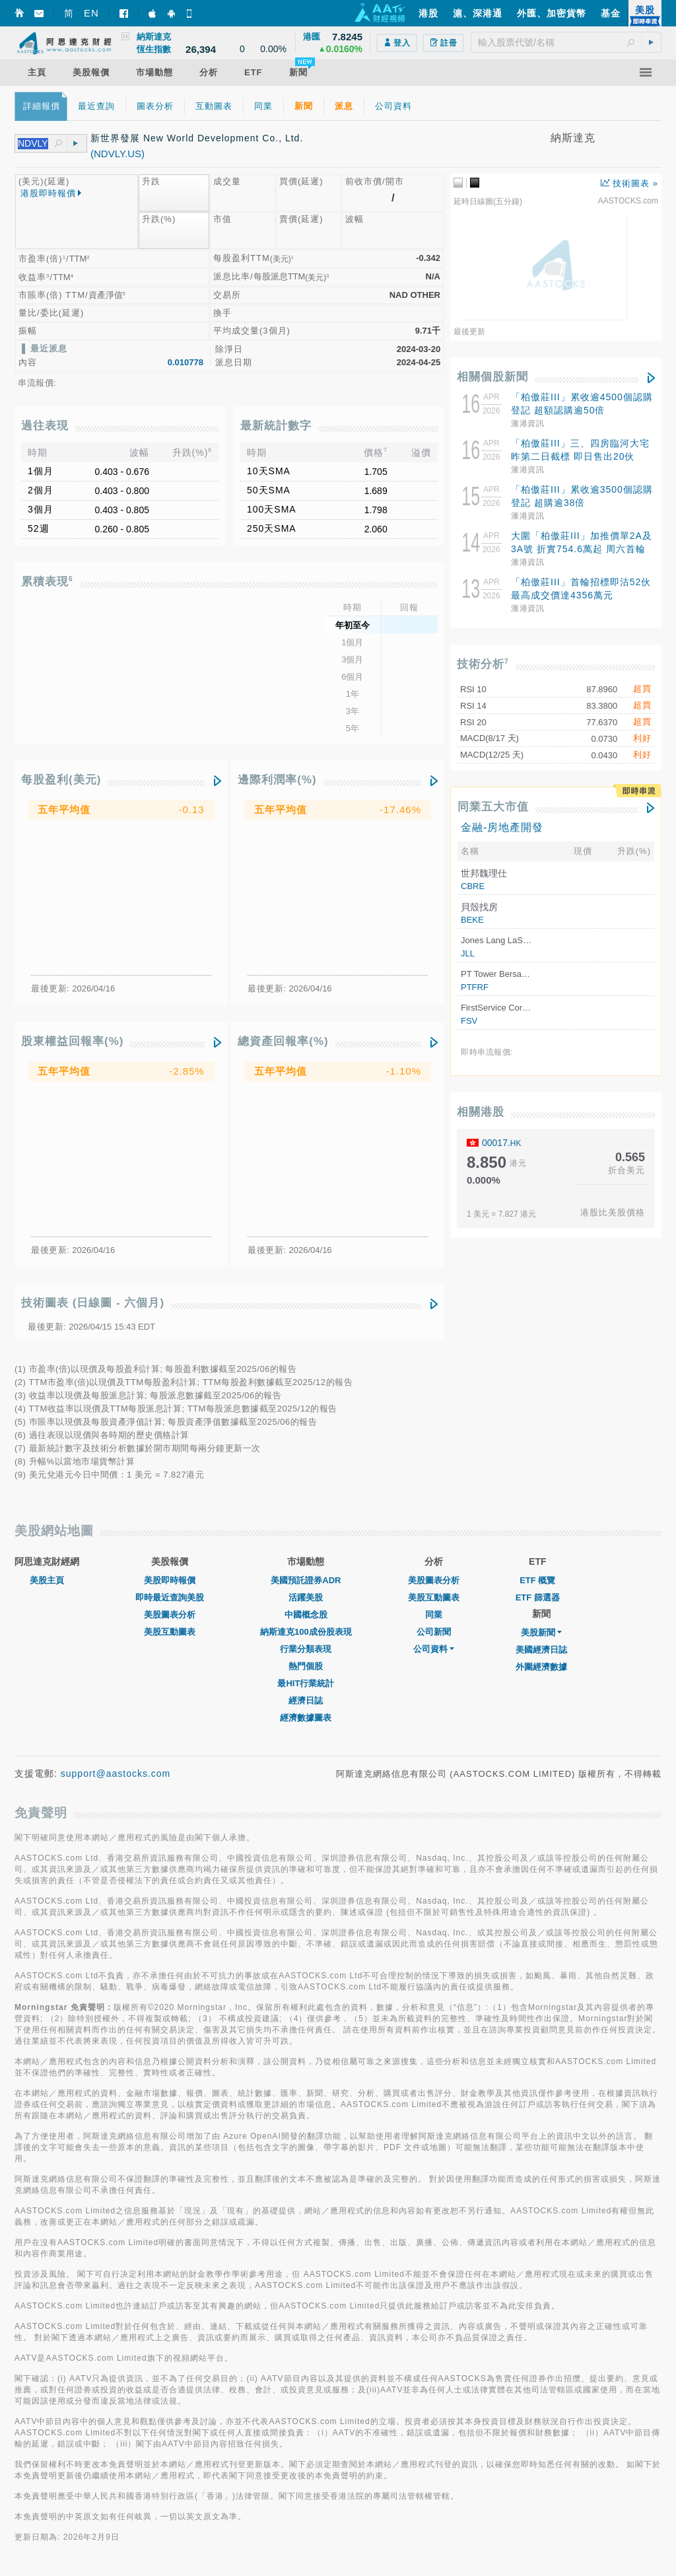 The width and height of the screenshot is (676, 2576). What do you see at coordinates (538, 1597) in the screenshot?
I see `ETF 篩選器` at bounding box center [538, 1597].